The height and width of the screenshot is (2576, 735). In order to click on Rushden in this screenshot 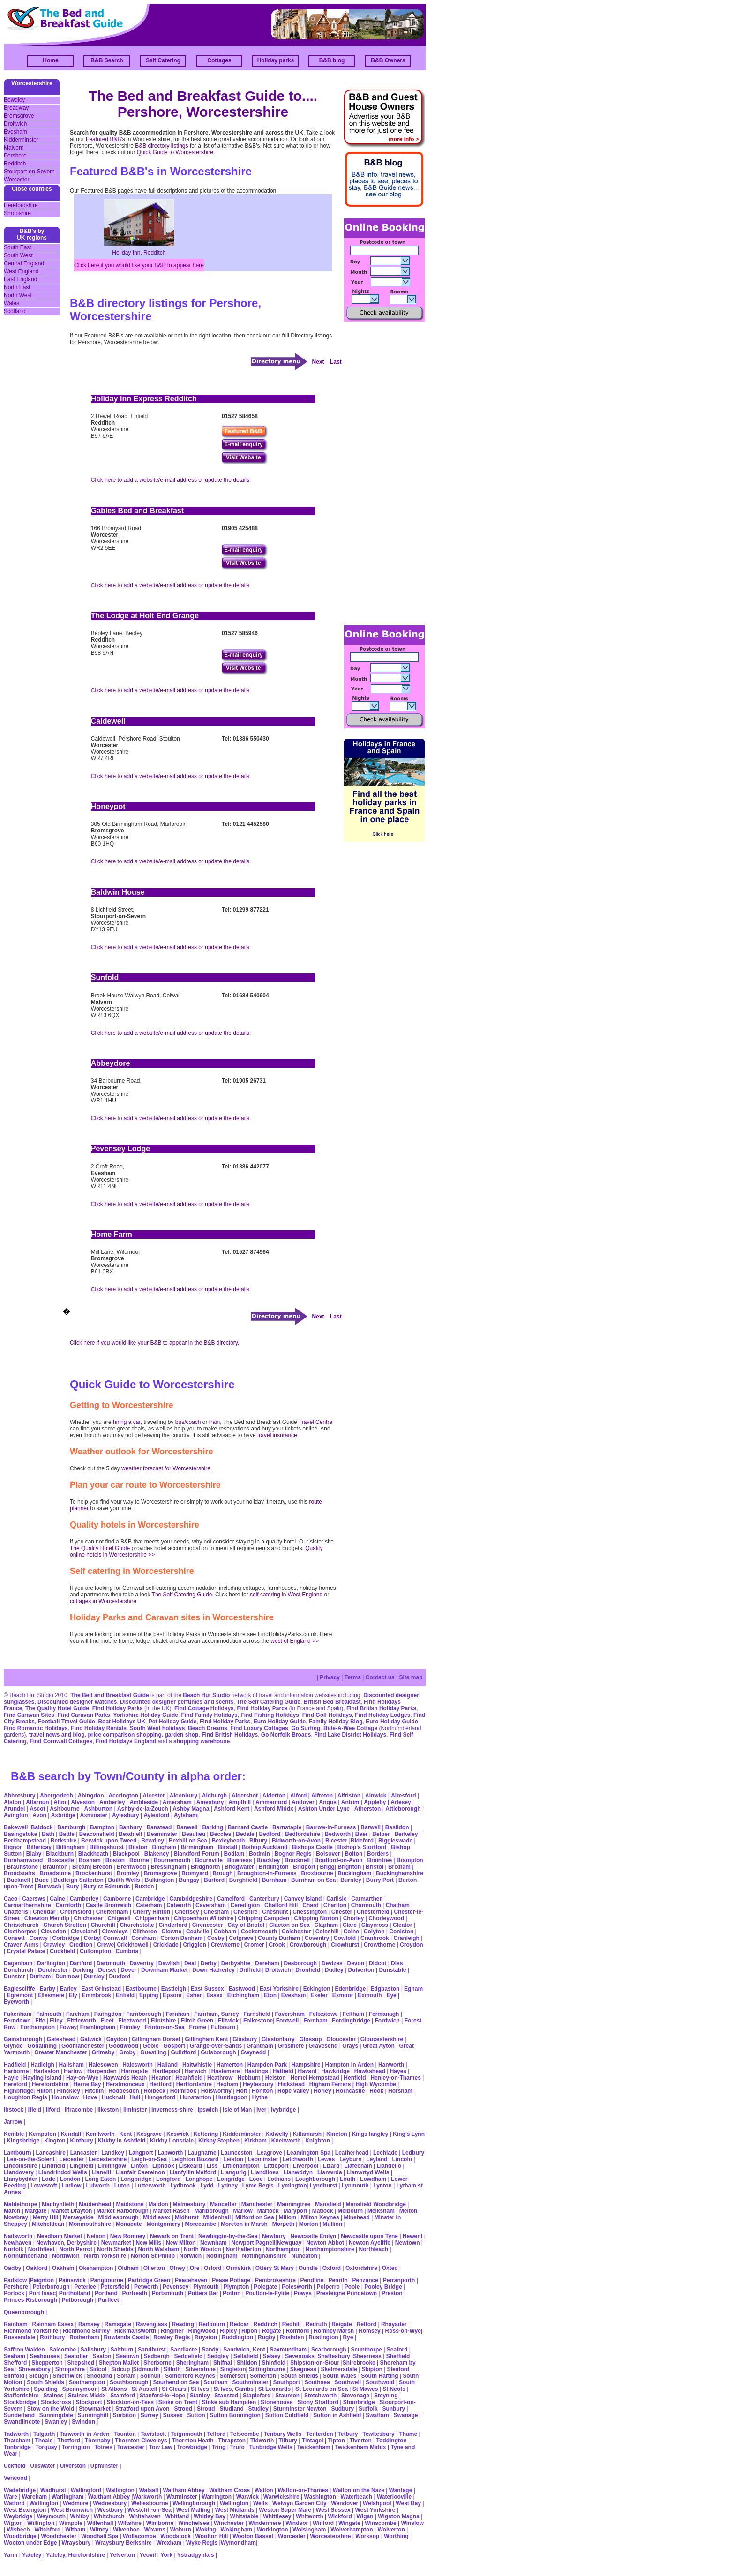, I will do `click(292, 2337)`.